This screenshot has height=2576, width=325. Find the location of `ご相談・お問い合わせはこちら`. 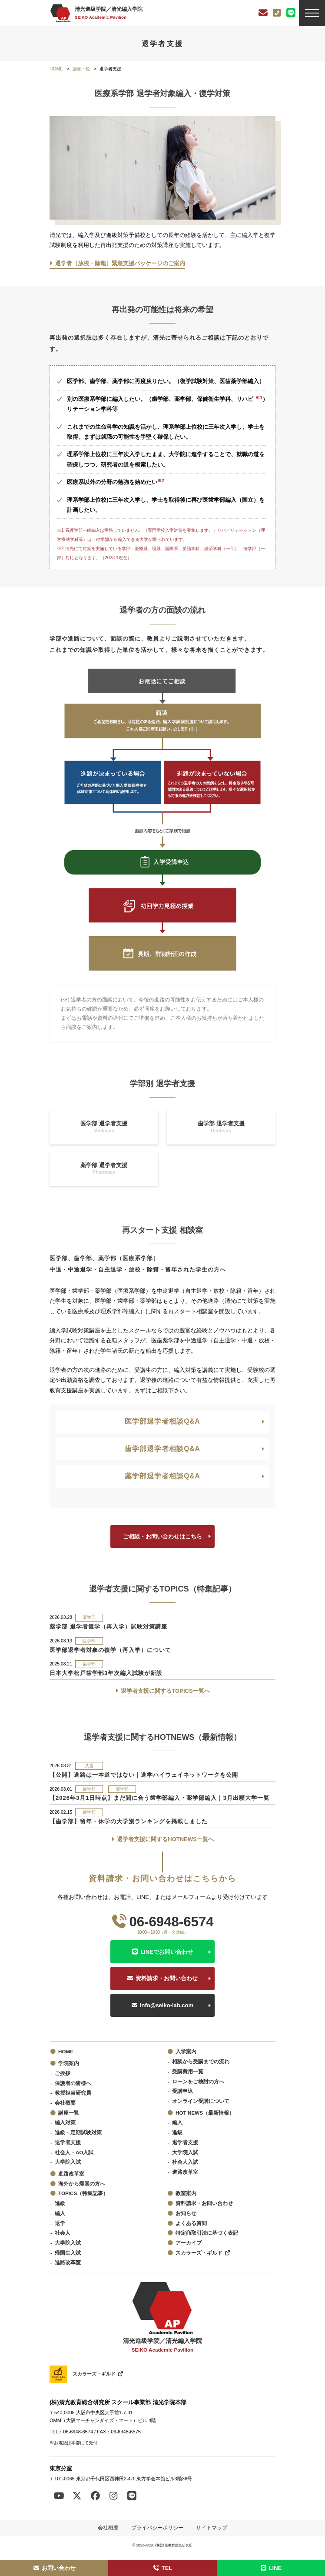

ご相談・お問い合わせはこちら is located at coordinates (162, 1536).